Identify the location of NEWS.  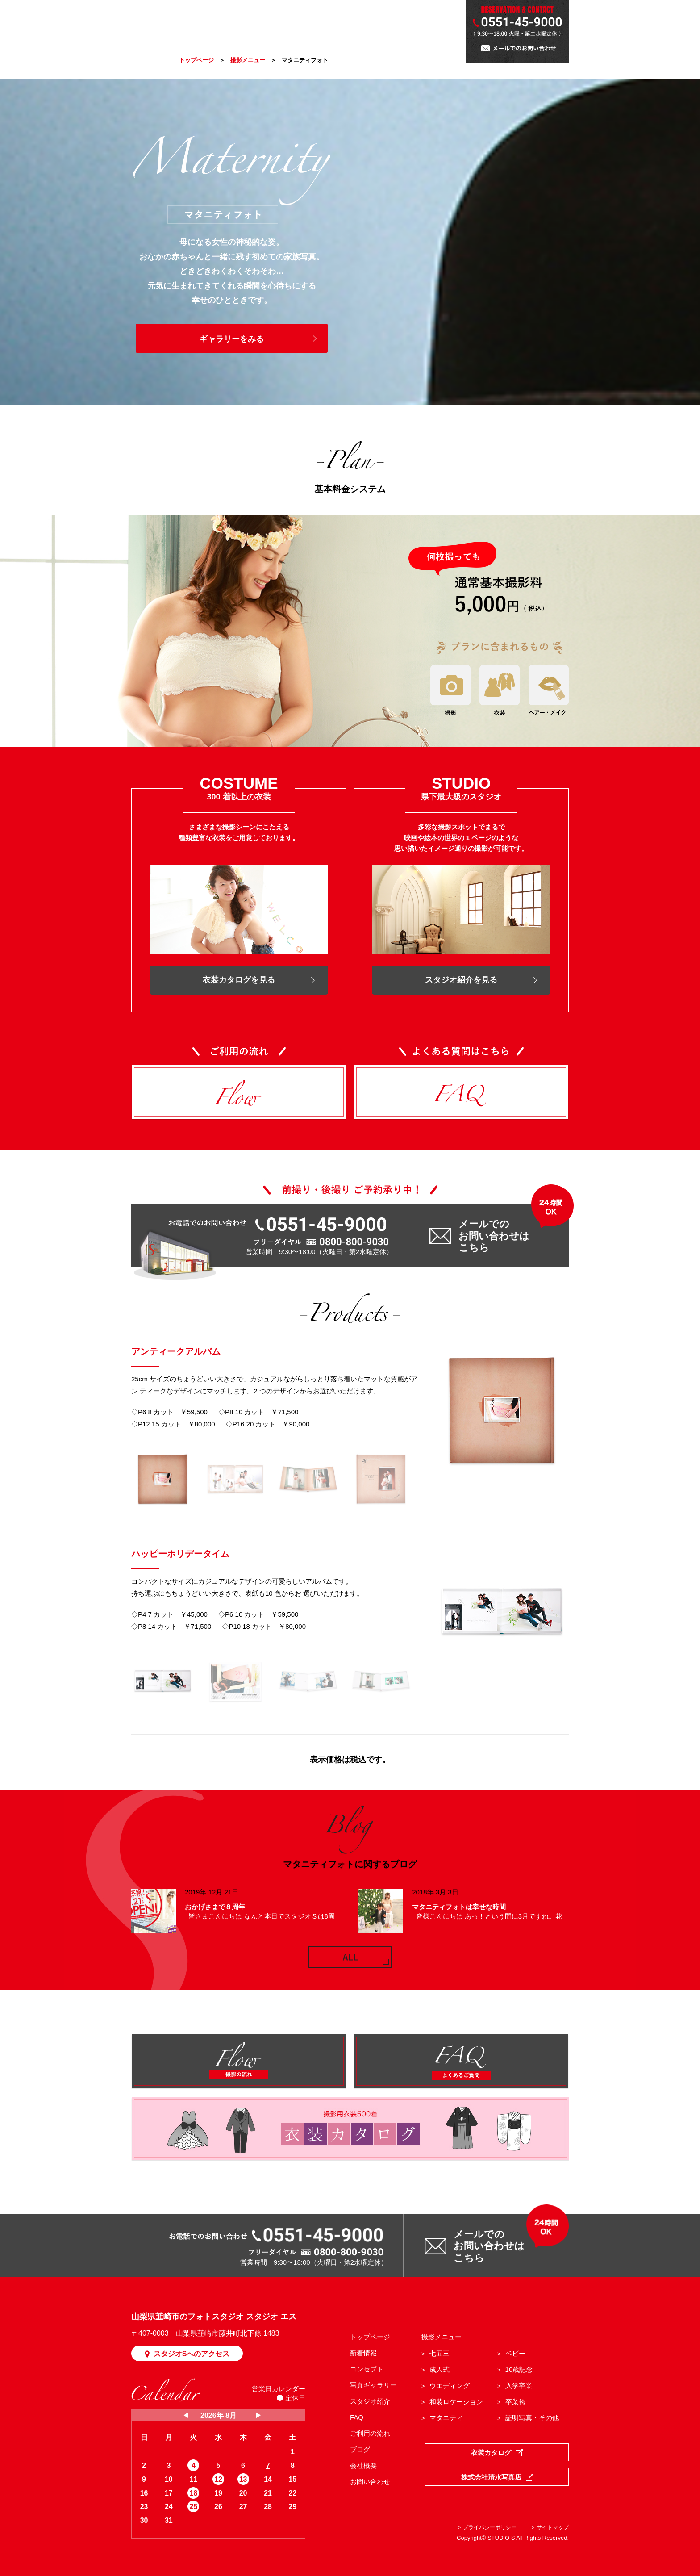
(190, 23).